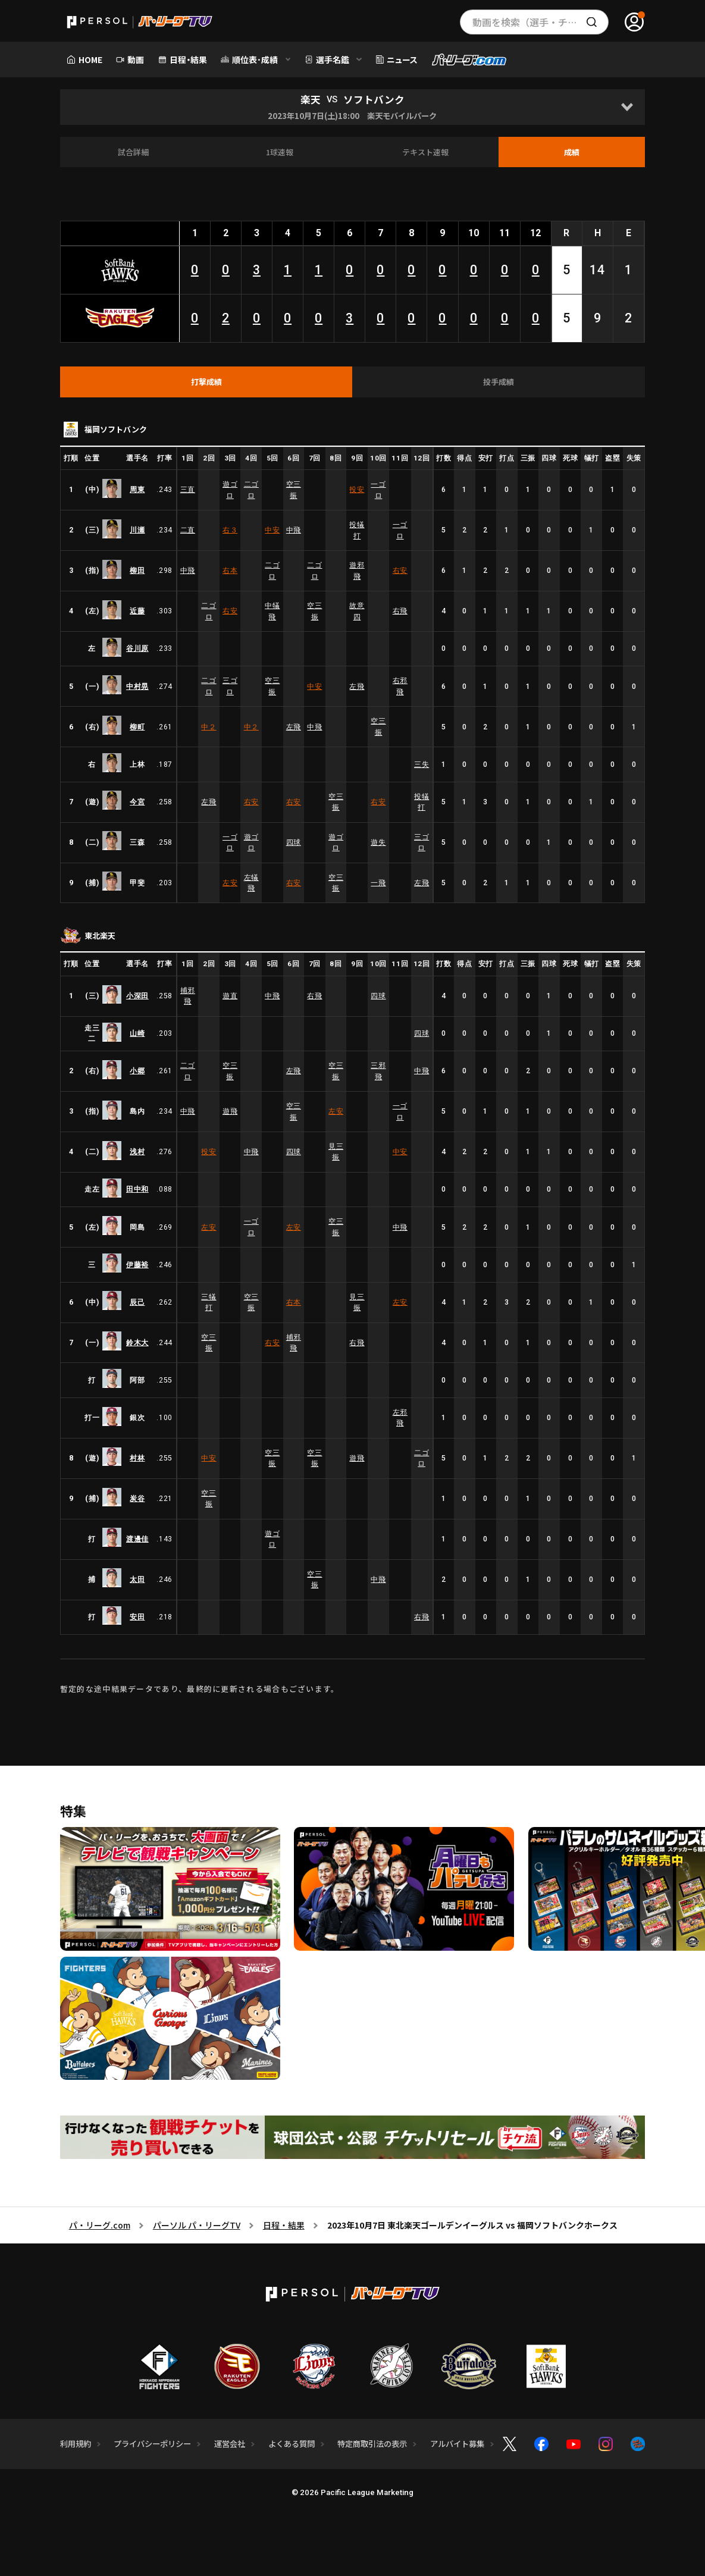 The width and height of the screenshot is (705, 2576). What do you see at coordinates (284, 2225) in the screenshot?
I see `日程・結果` at bounding box center [284, 2225].